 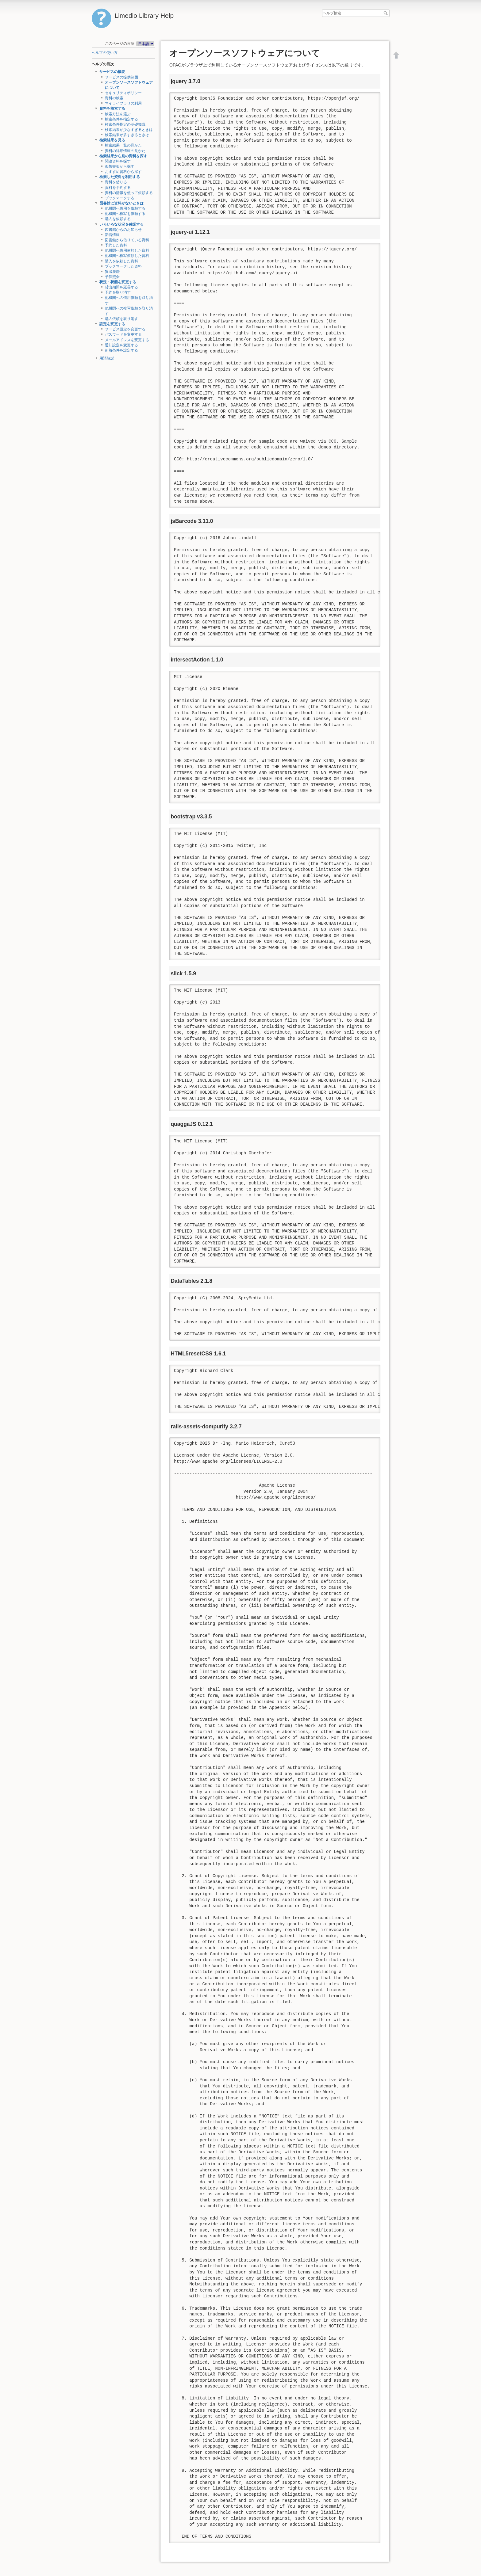 I want to click on ブックマークする, so click(x=119, y=198).